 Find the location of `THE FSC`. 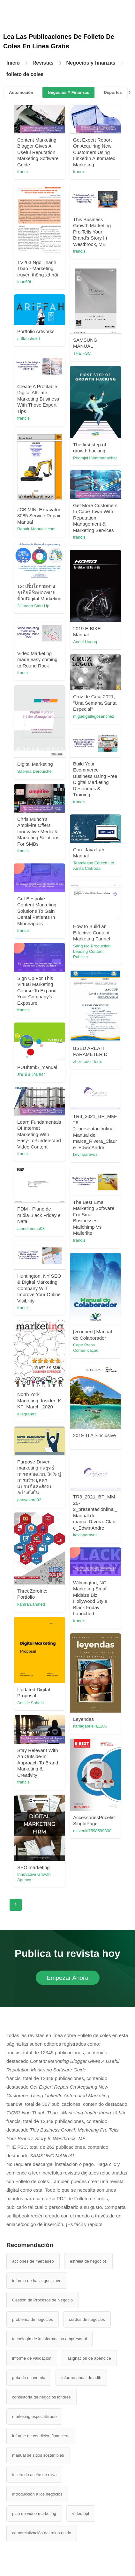

THE FSC is located at coordinates (82, 353).